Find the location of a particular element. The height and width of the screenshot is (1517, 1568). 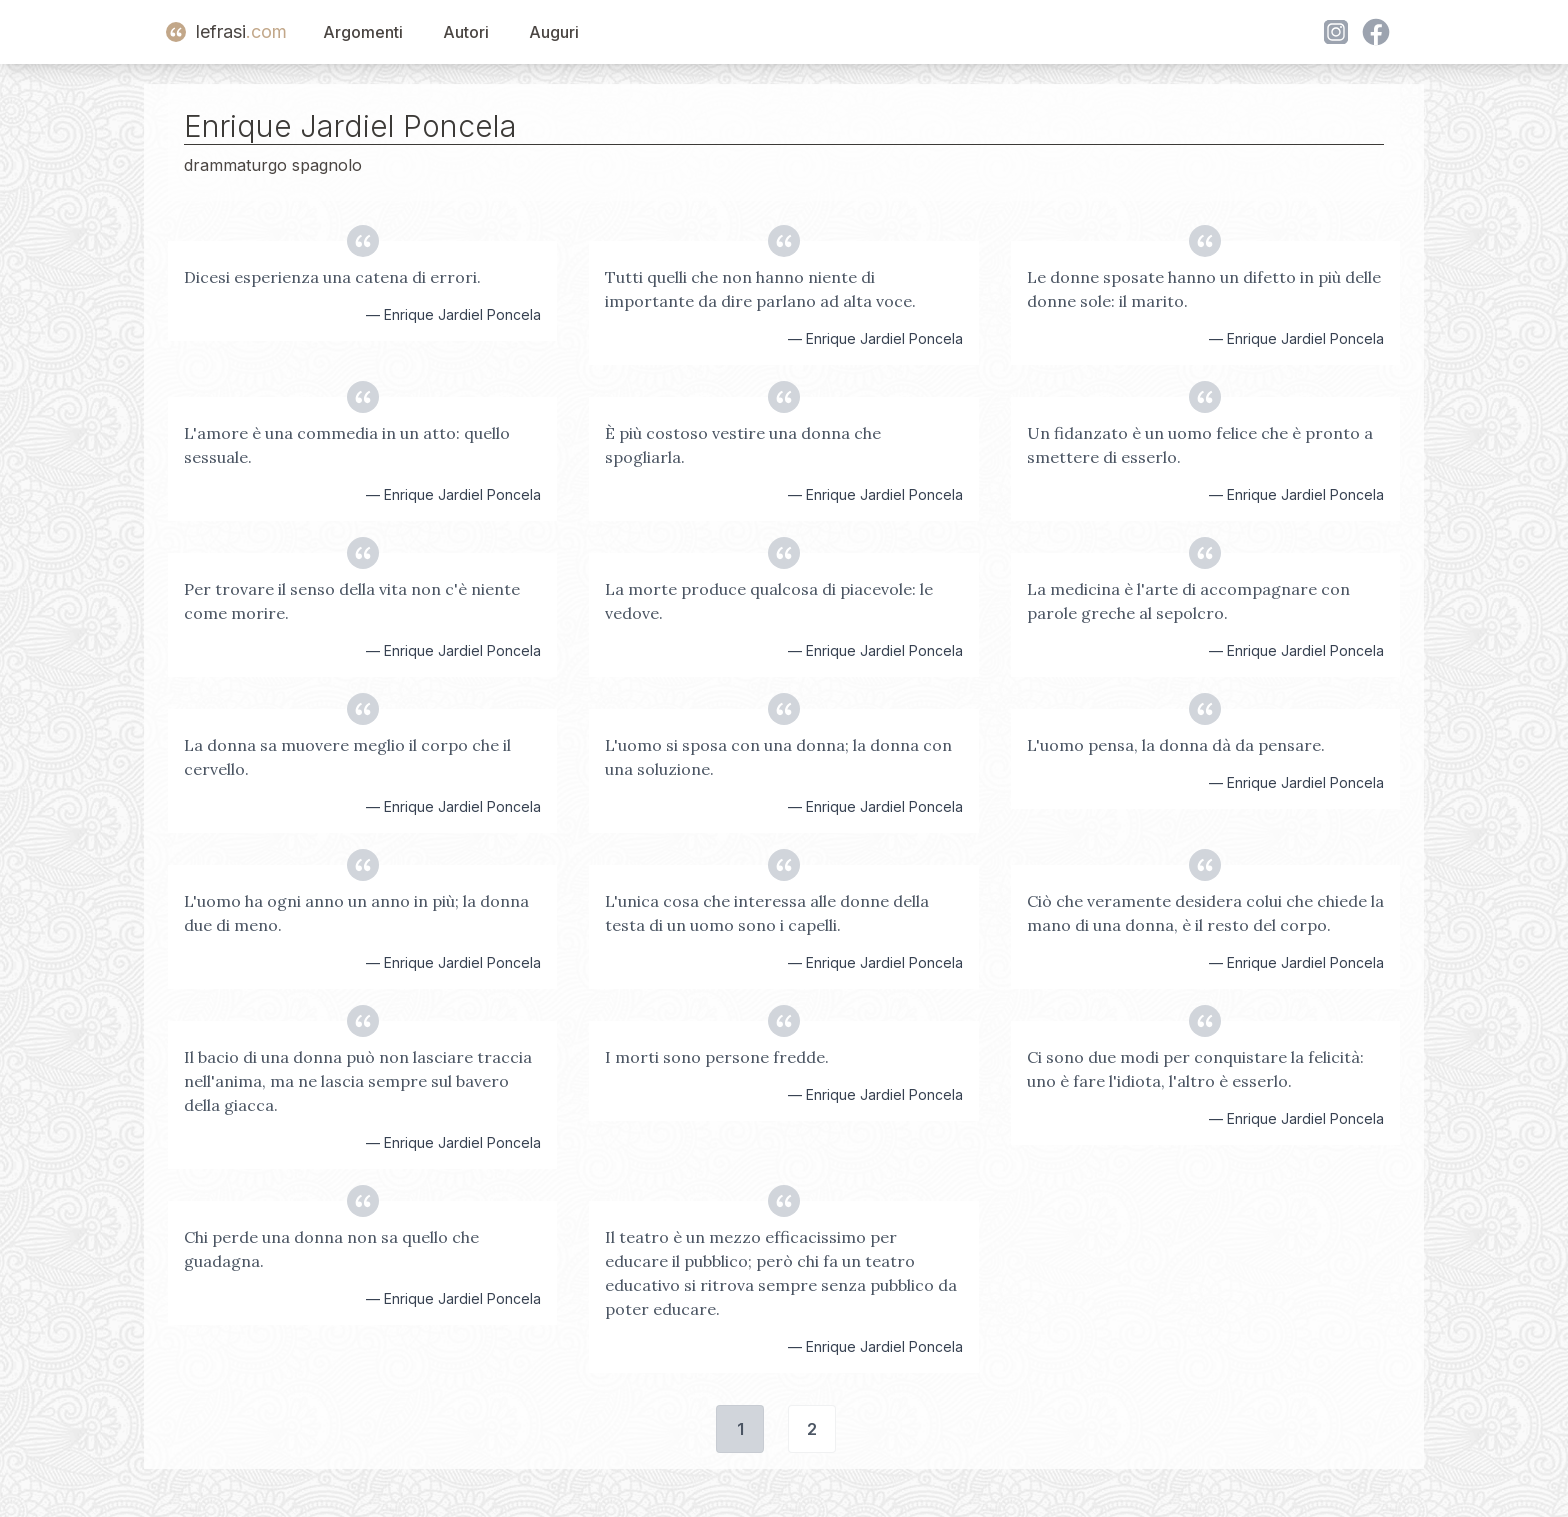

Dicesi esperienza una catena di errori. is located at coordinates (332, 277).